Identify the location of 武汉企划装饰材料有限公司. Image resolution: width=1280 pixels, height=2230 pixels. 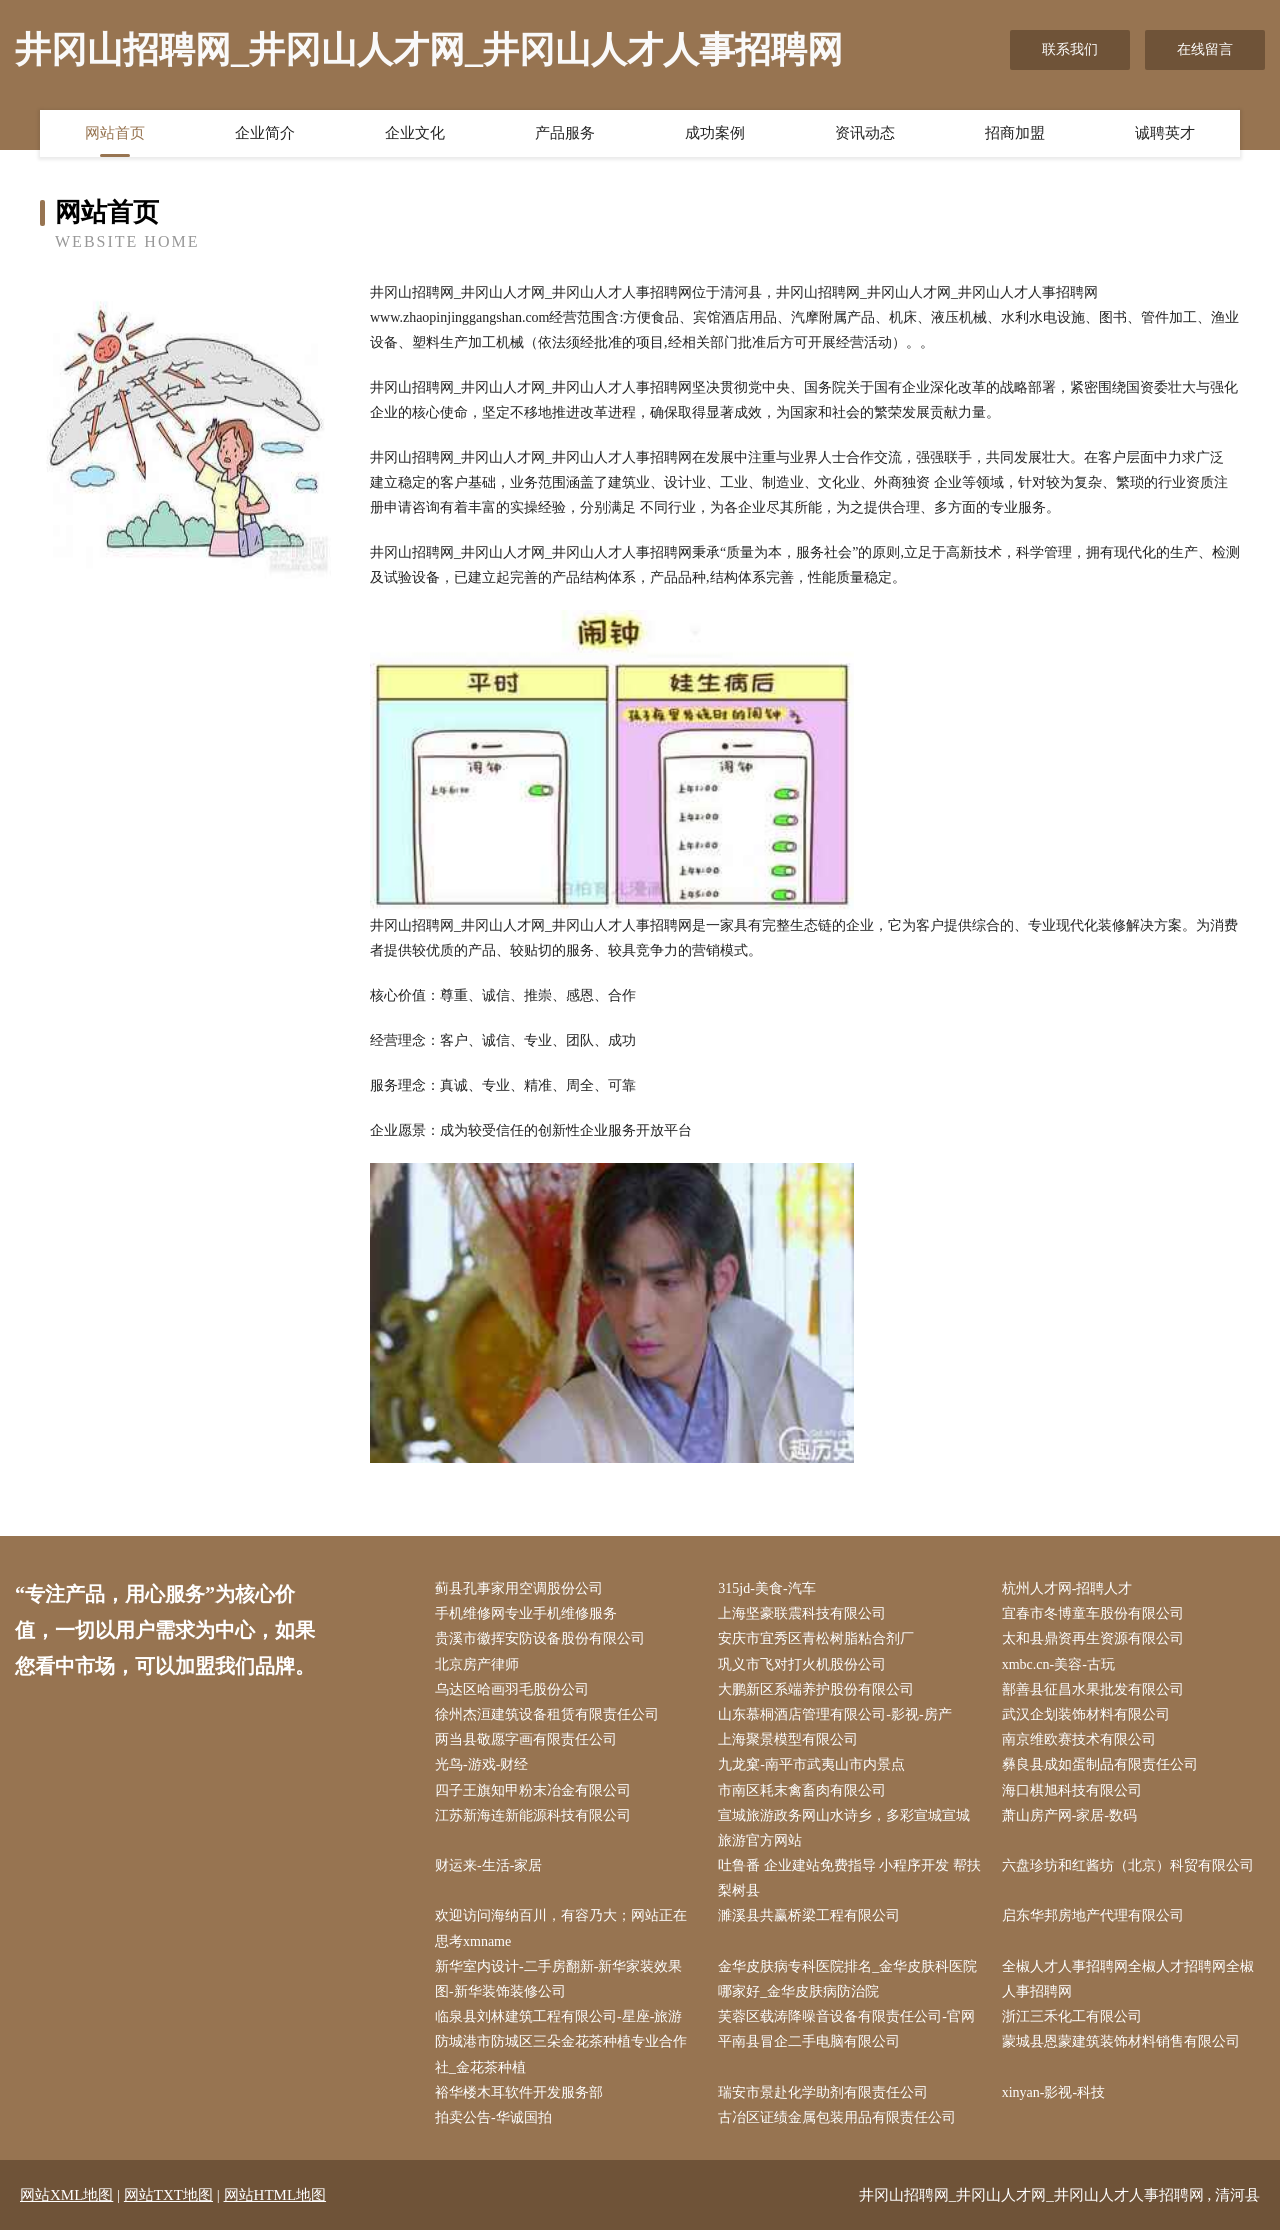
(1086, 1714).